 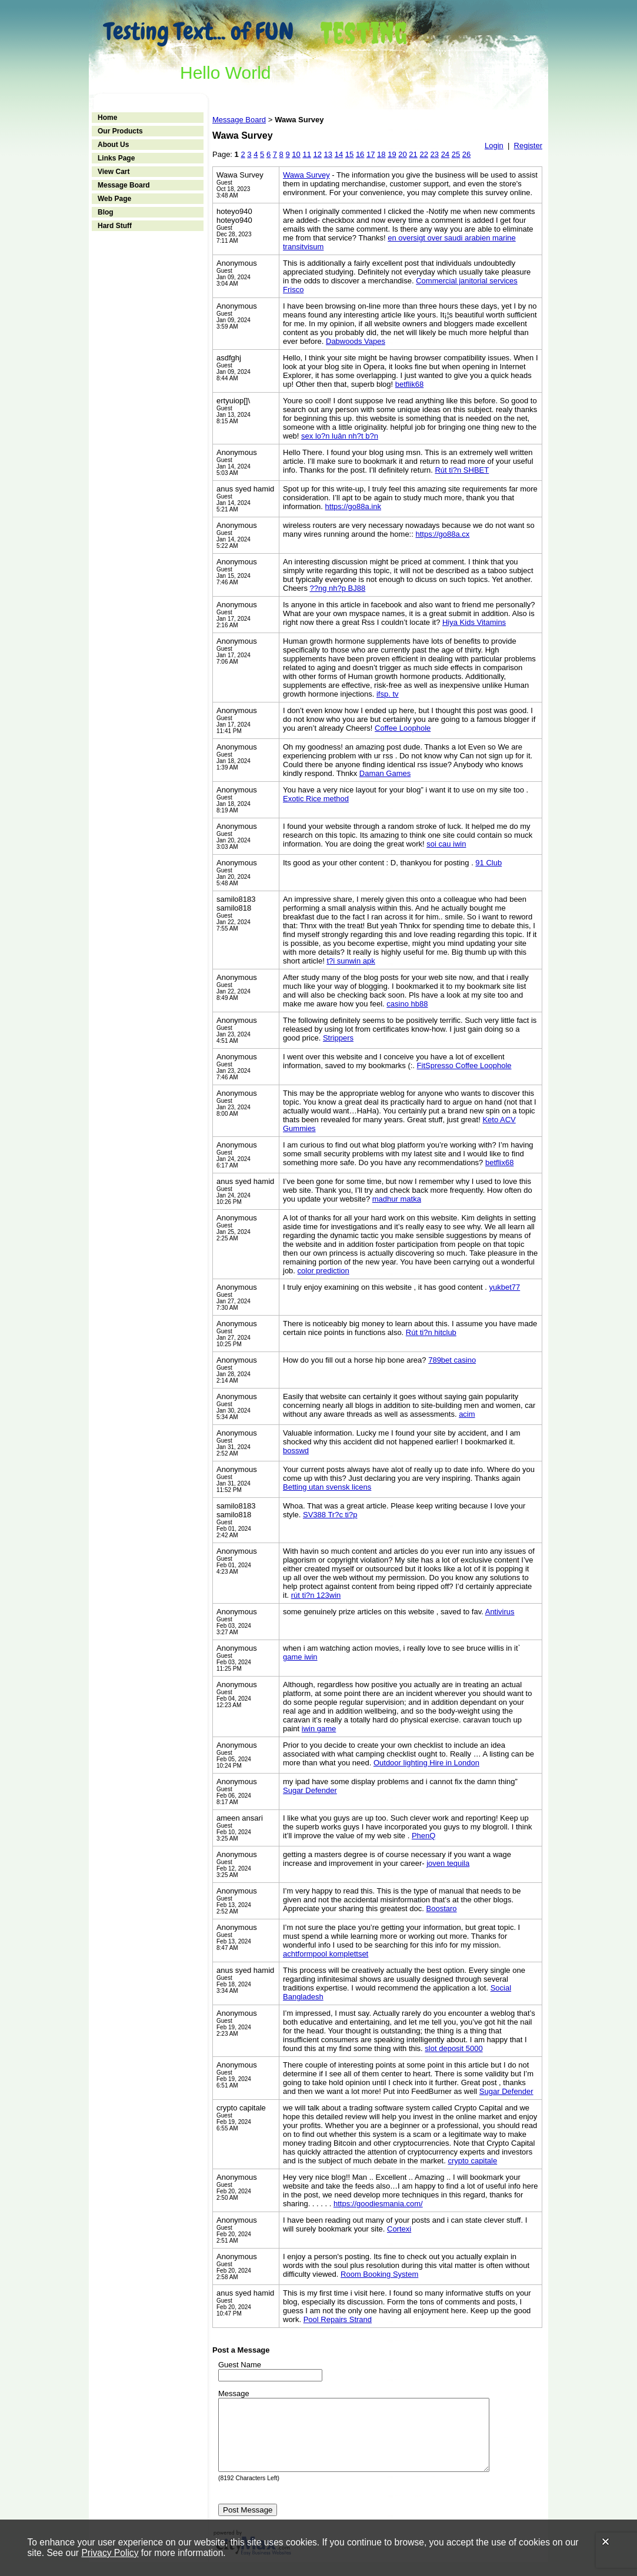 I want to click on 20, so click(x=402, y=154).